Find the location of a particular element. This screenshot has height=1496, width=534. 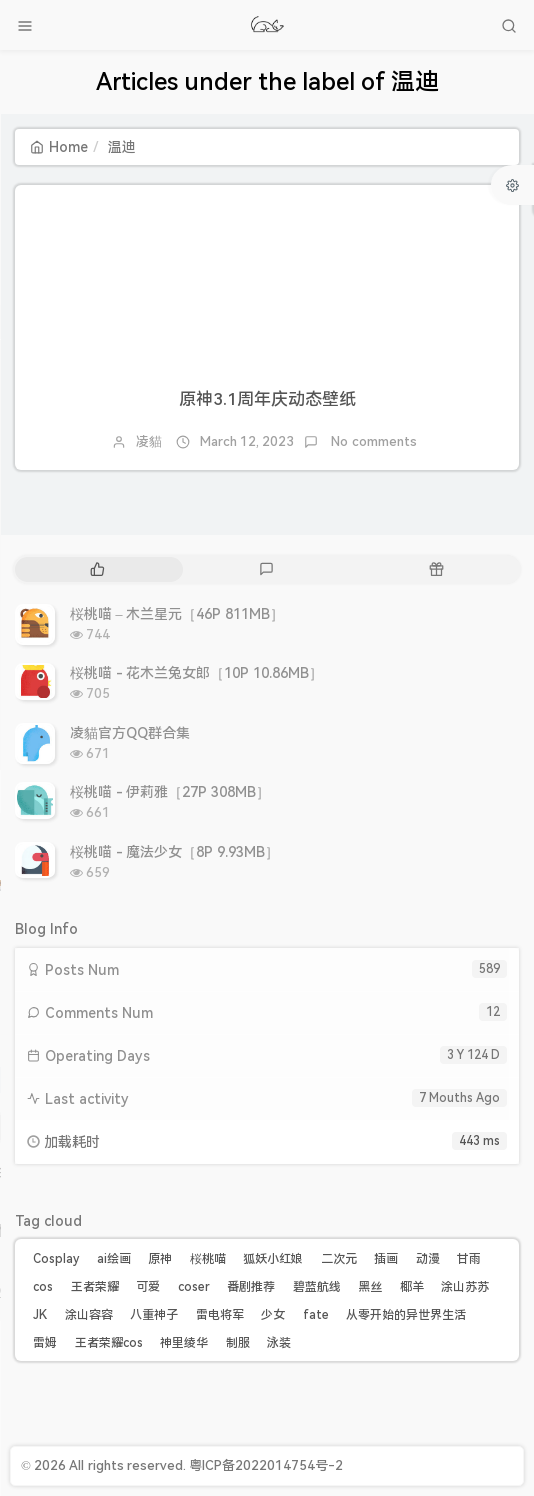

Home is located at coordinates (59, 147).